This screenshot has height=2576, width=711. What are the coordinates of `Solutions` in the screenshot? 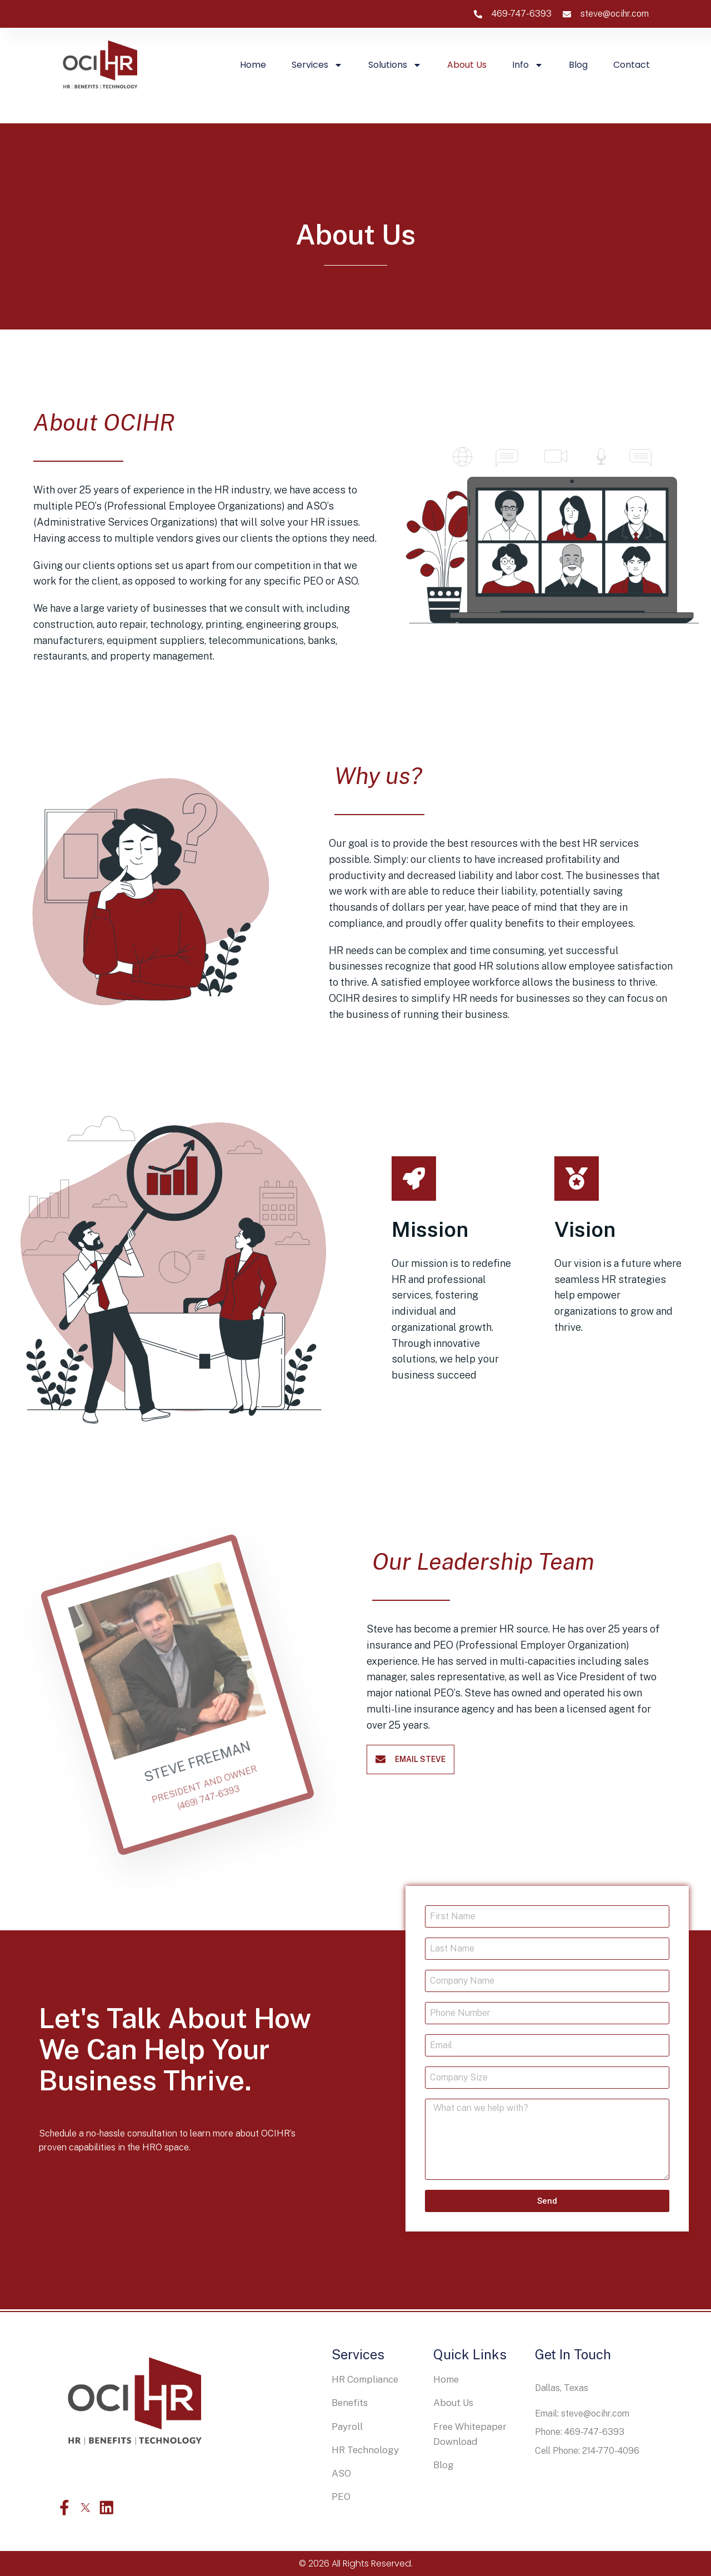 It's located at (395, 65).